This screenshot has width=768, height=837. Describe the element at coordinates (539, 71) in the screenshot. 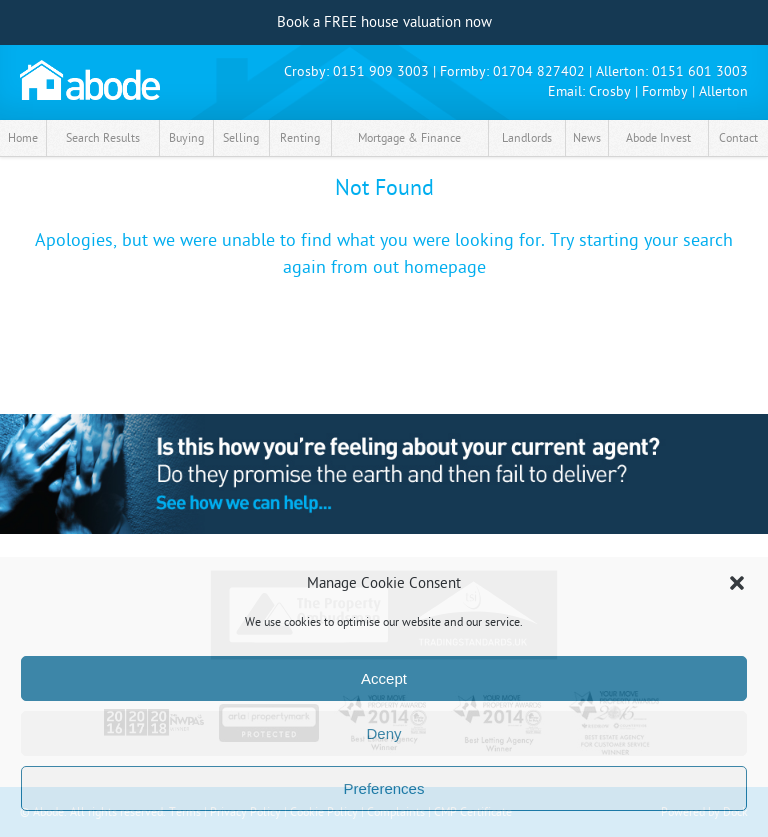

I see `01704 827402` at that location.